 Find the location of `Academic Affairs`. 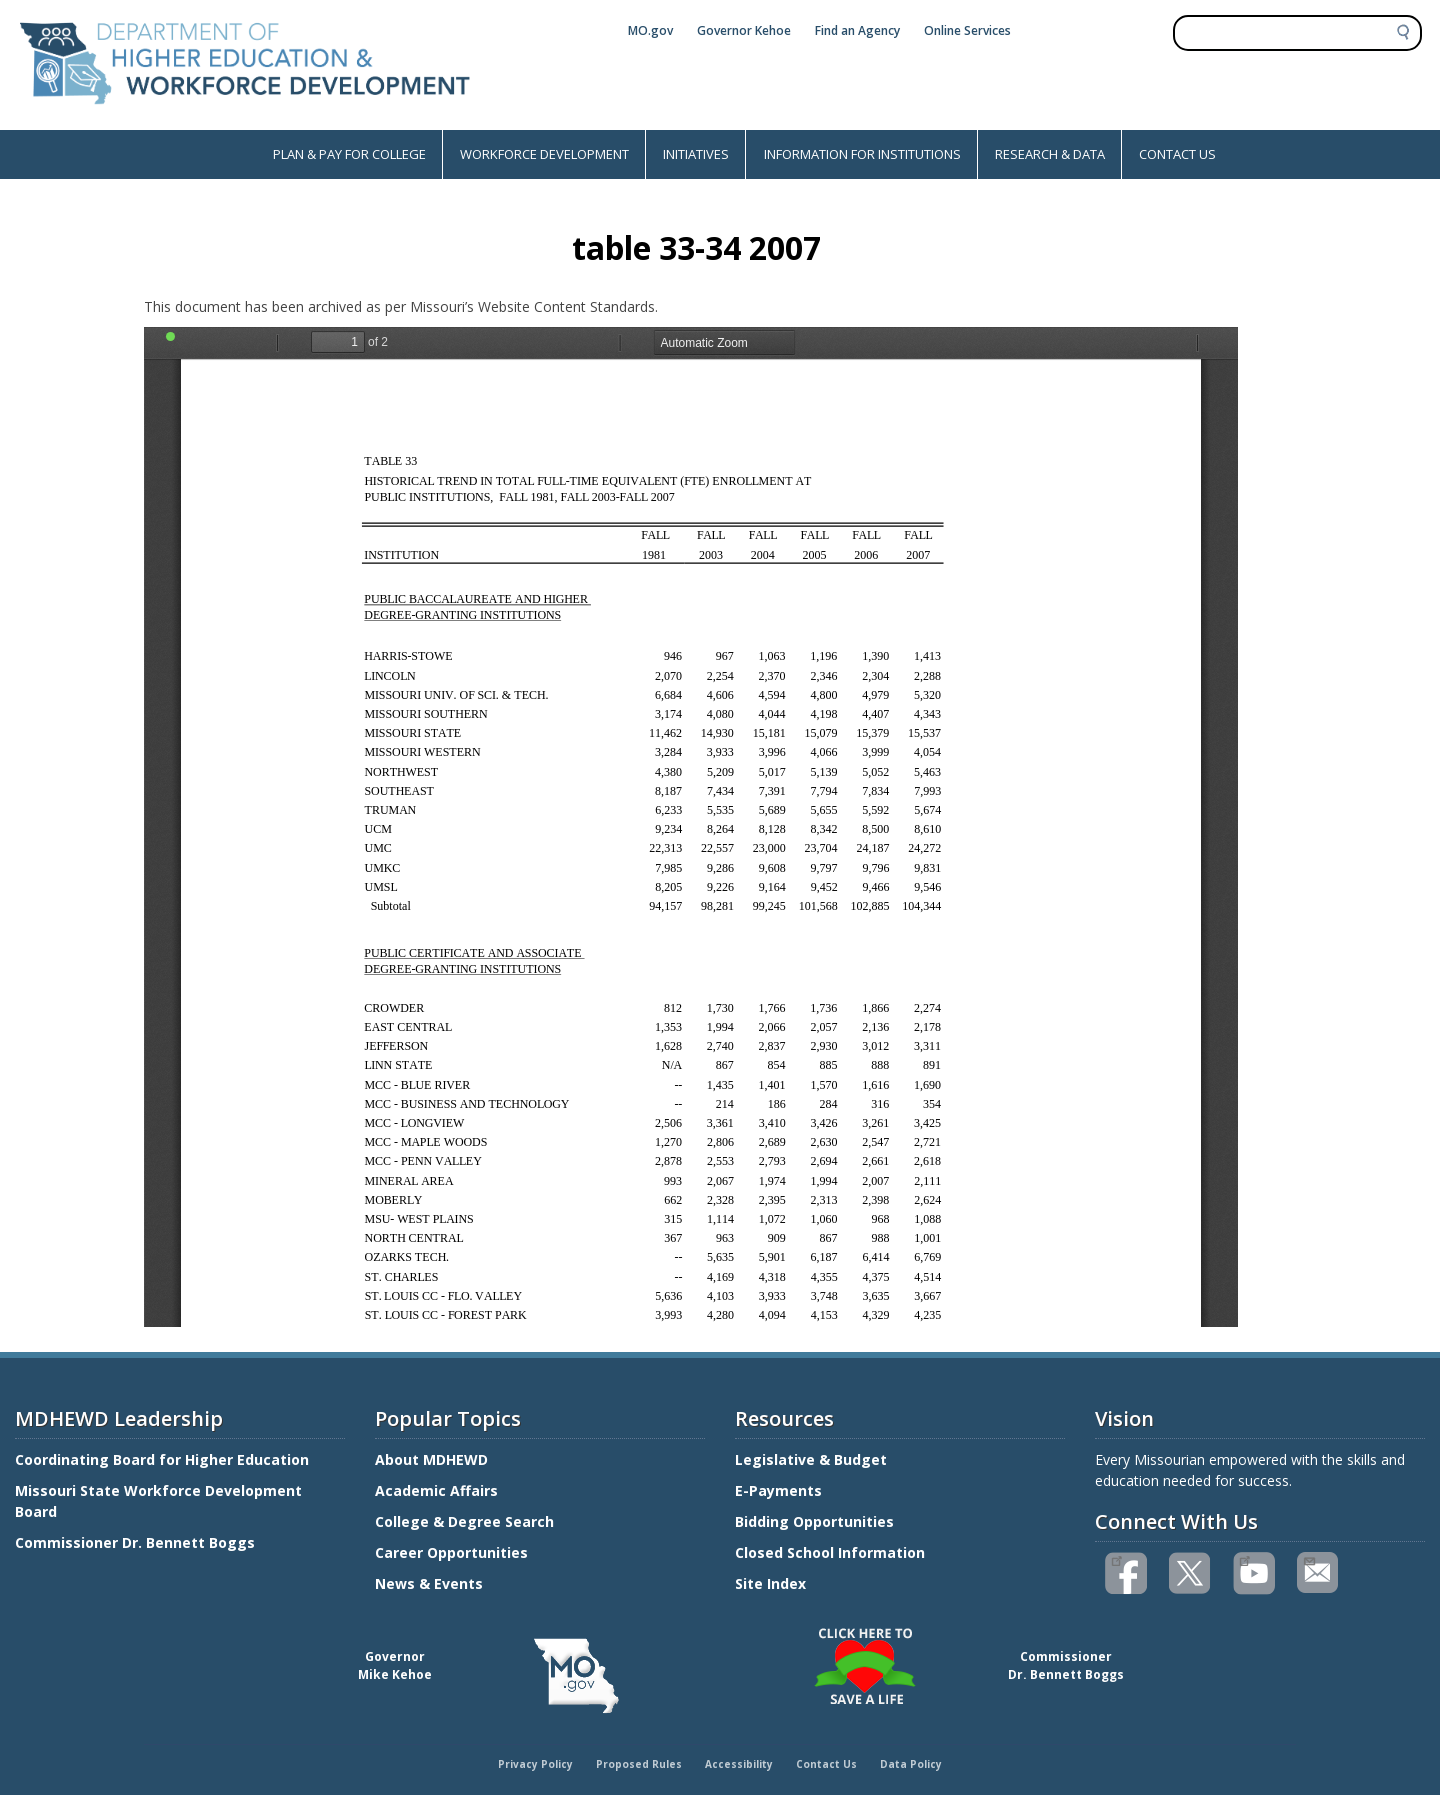

Academic Affairs is located at coordinates (438, 1490).